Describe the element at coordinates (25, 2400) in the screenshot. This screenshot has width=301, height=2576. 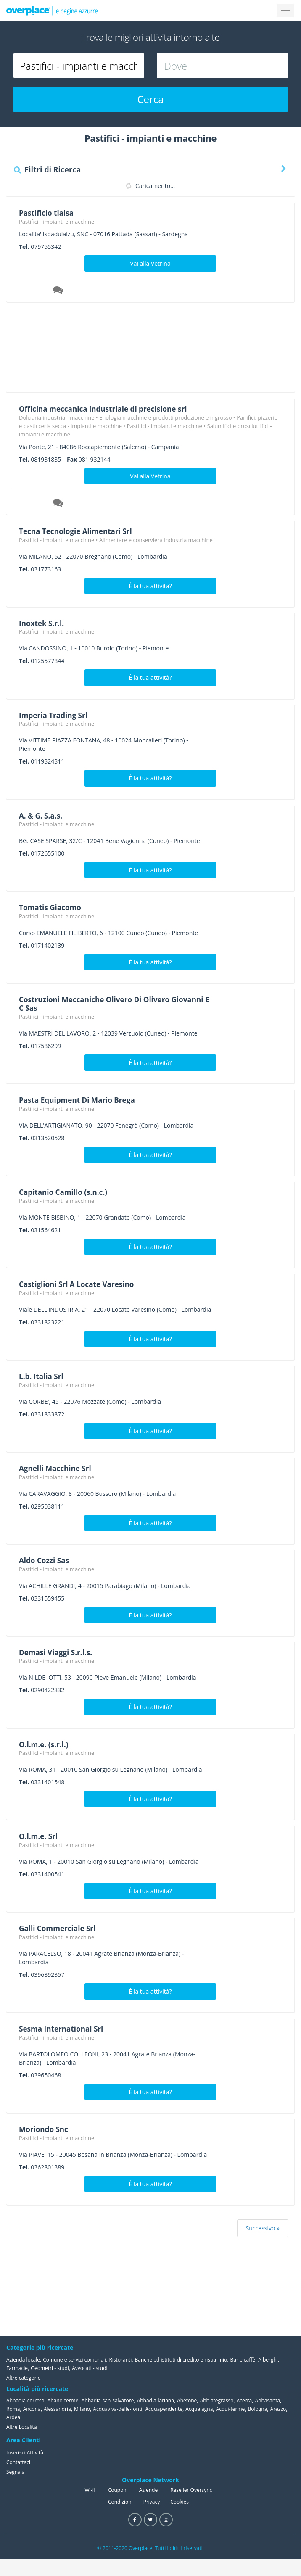
I see `Abbadia-cerreto` at that location.